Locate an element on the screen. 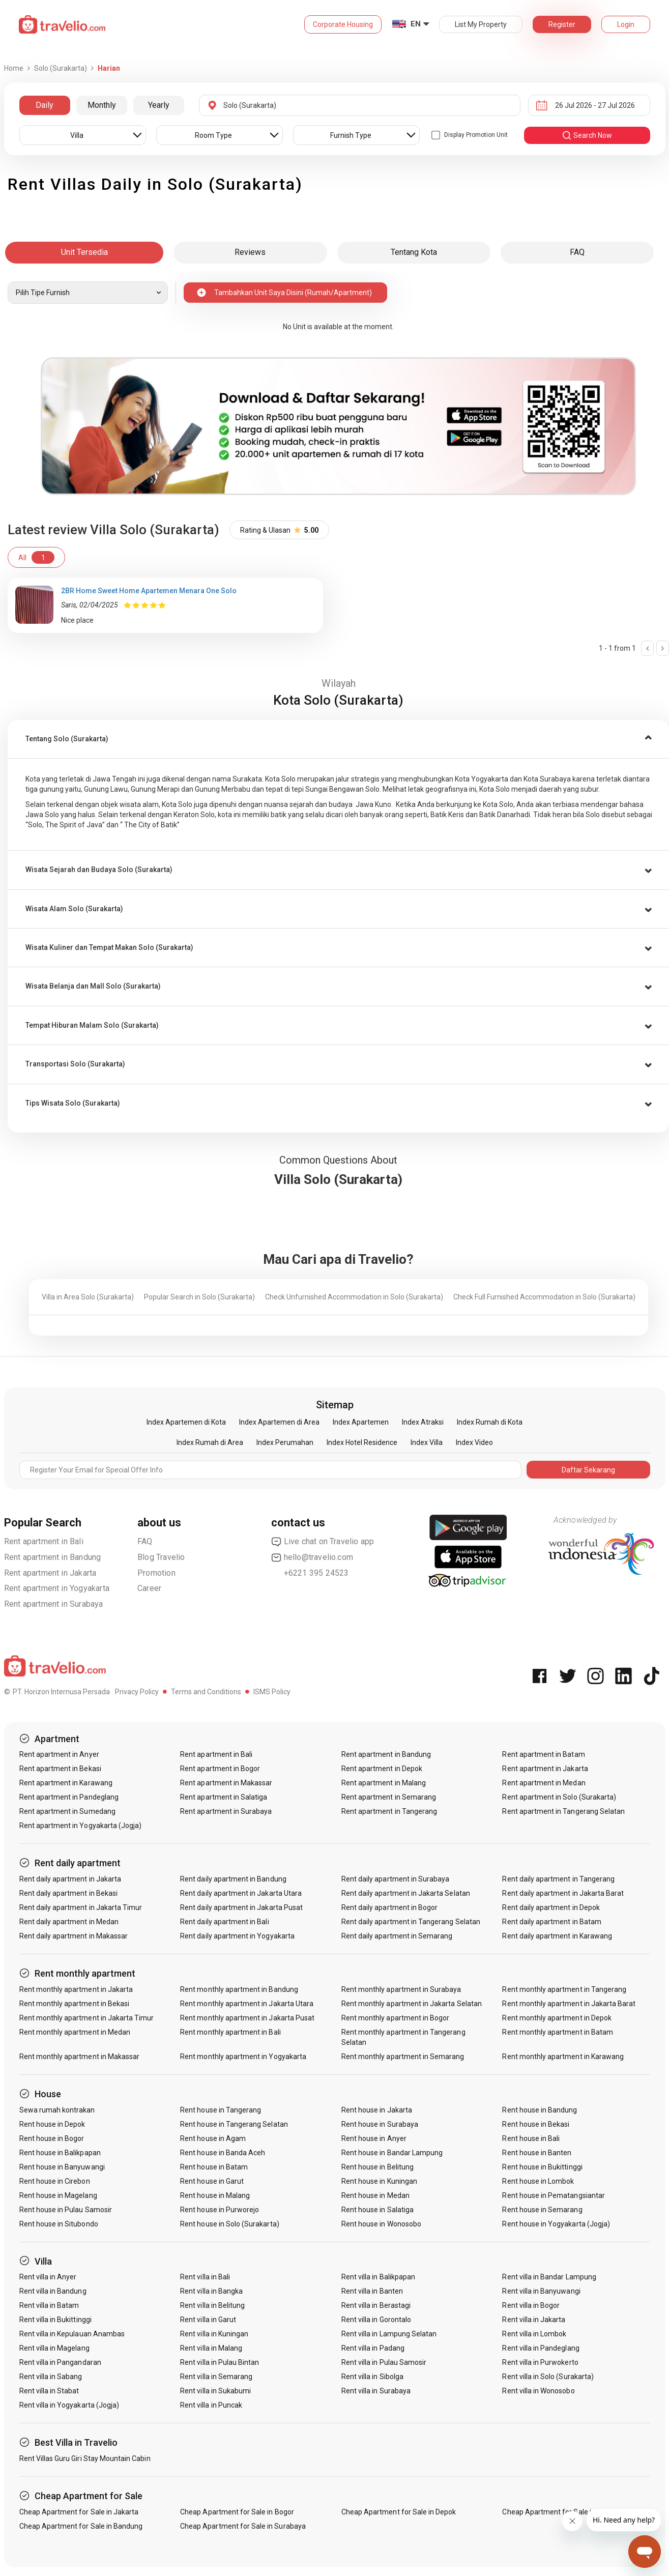  [button] is located at coordinates (338, 739).